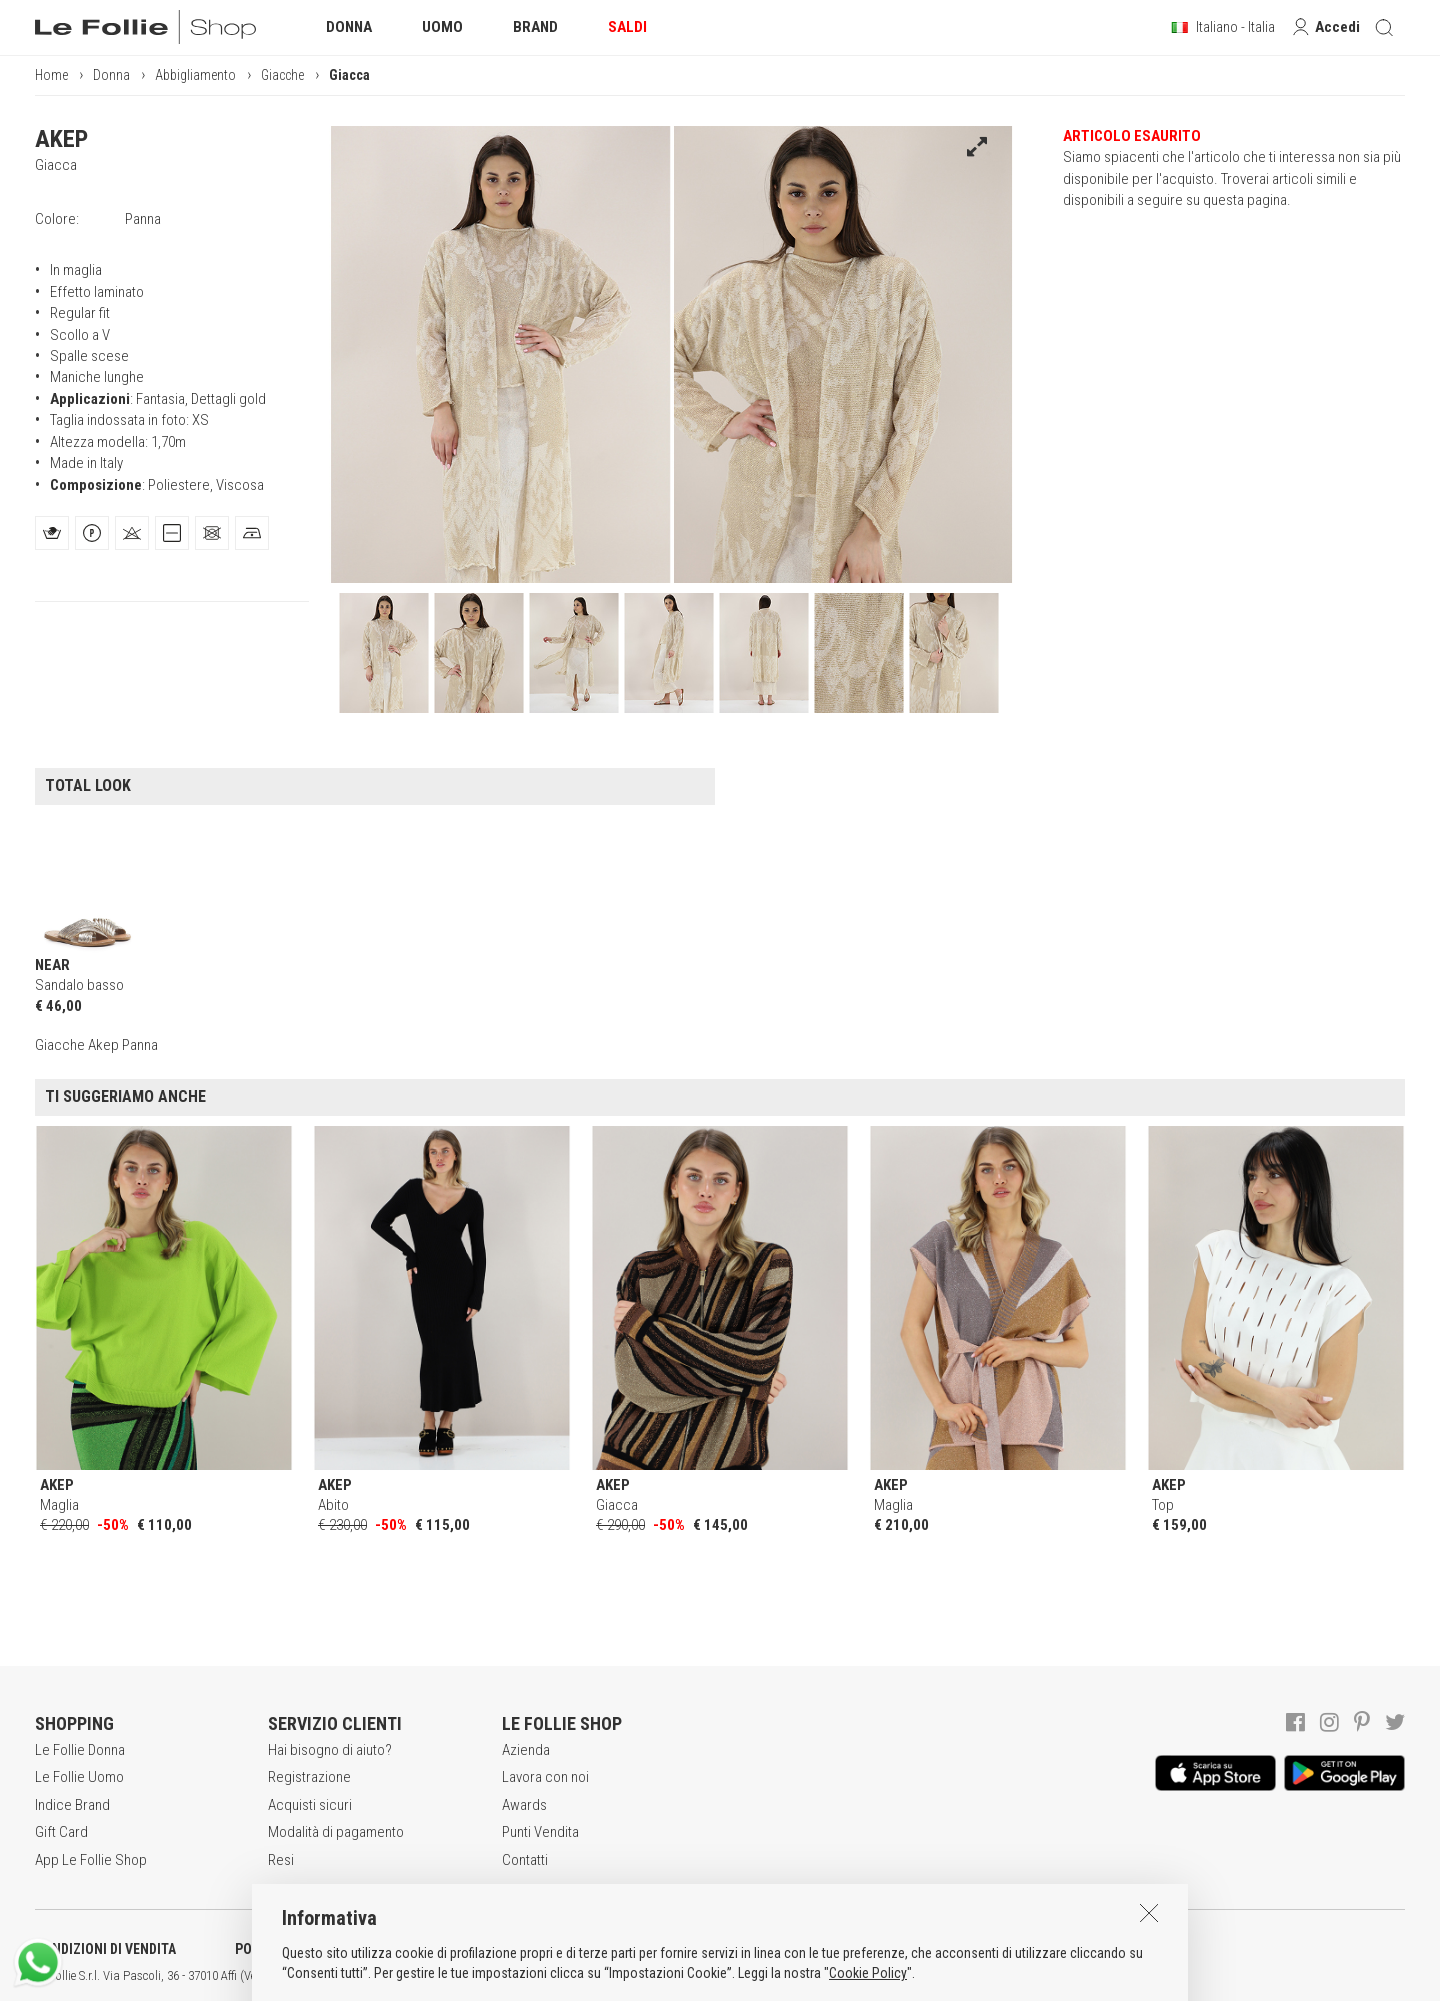 This screenshot has width=1440, height=2001. I want to click on Punti Vendita, so click(540, 1832).